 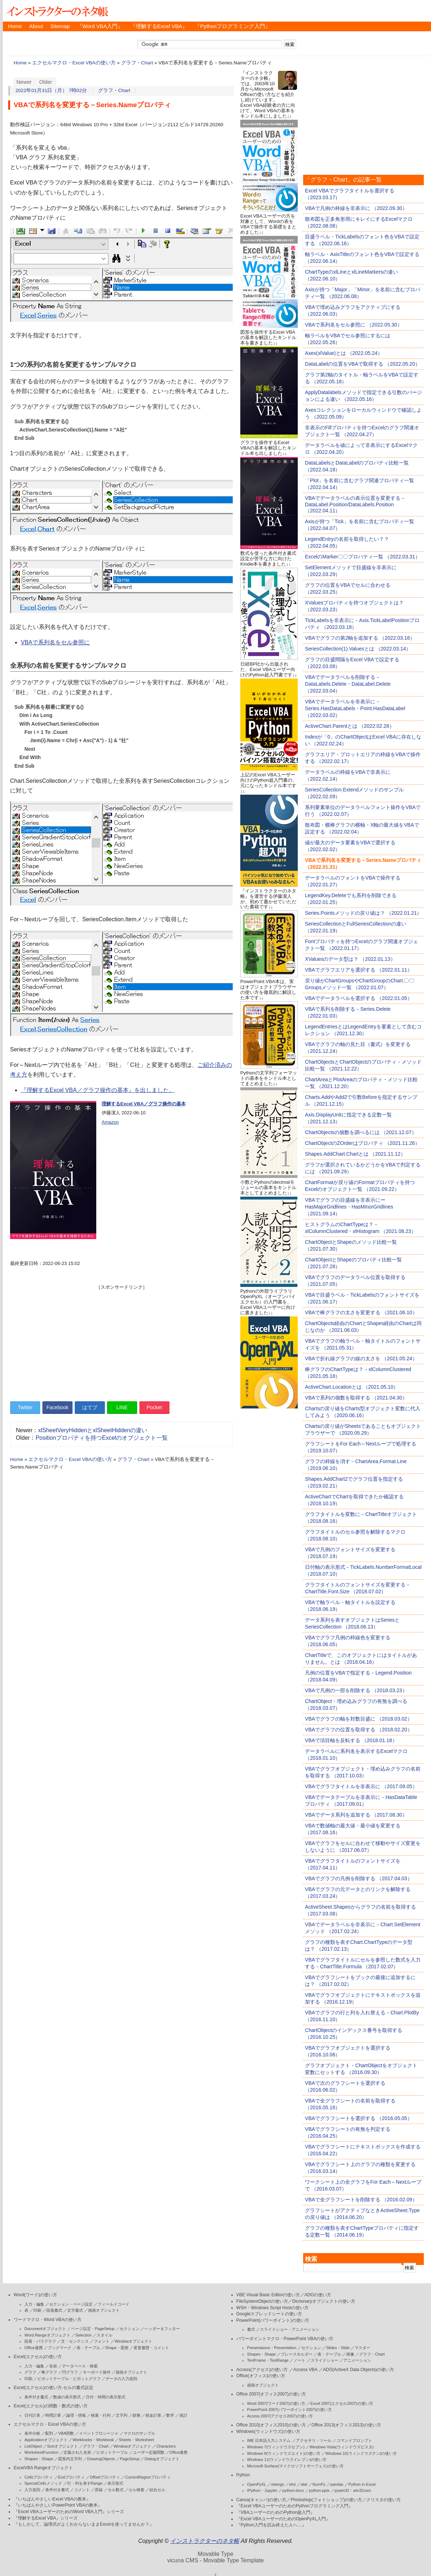 I want to click on Access(アクセス)の使い方, so click(x=262, y=2369).